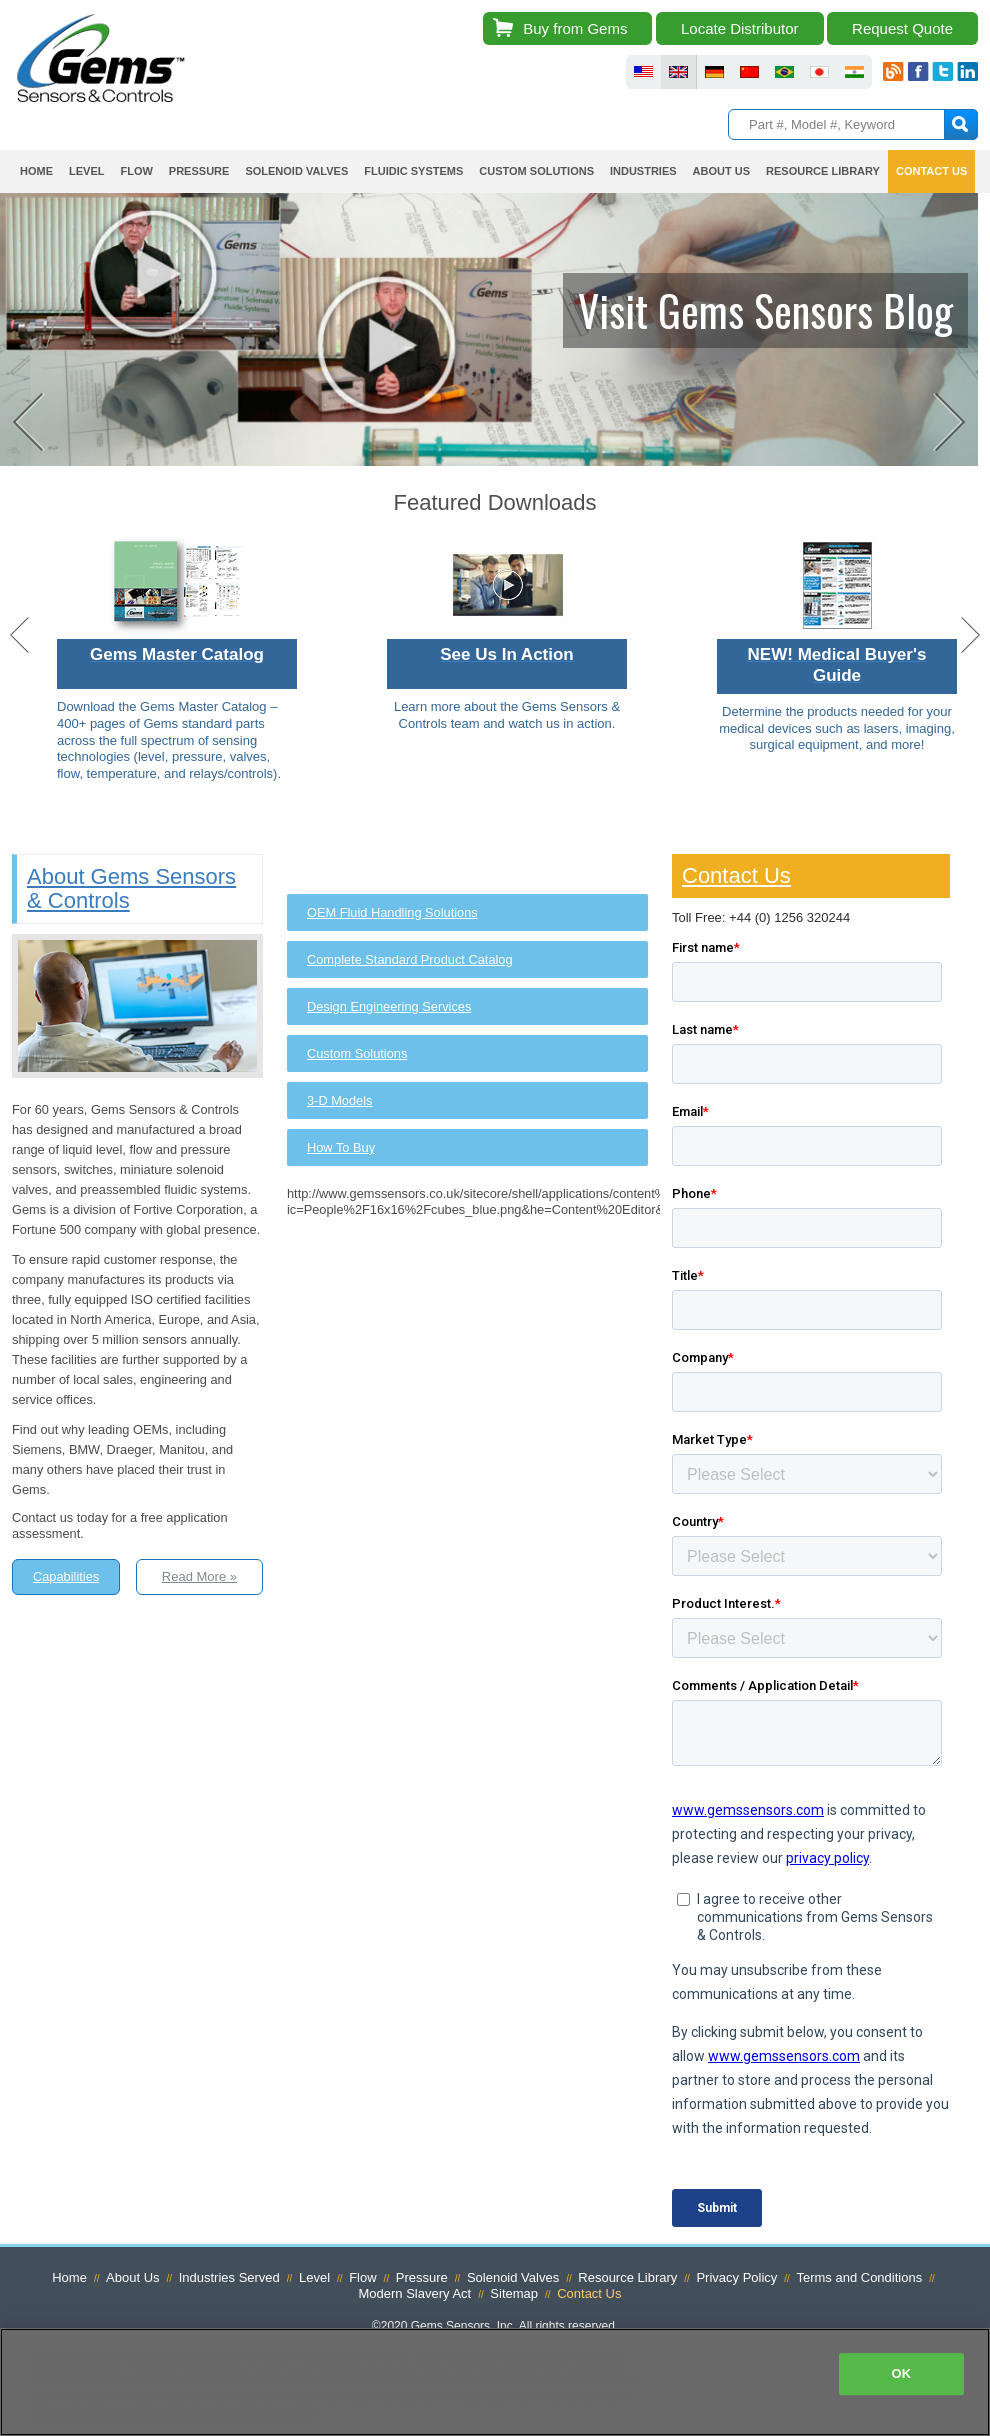 This screenshot has height=2436, width=990. Describe the element at coordinates (341, 1150) in the screenshot. I see `How To Buy` at that location.